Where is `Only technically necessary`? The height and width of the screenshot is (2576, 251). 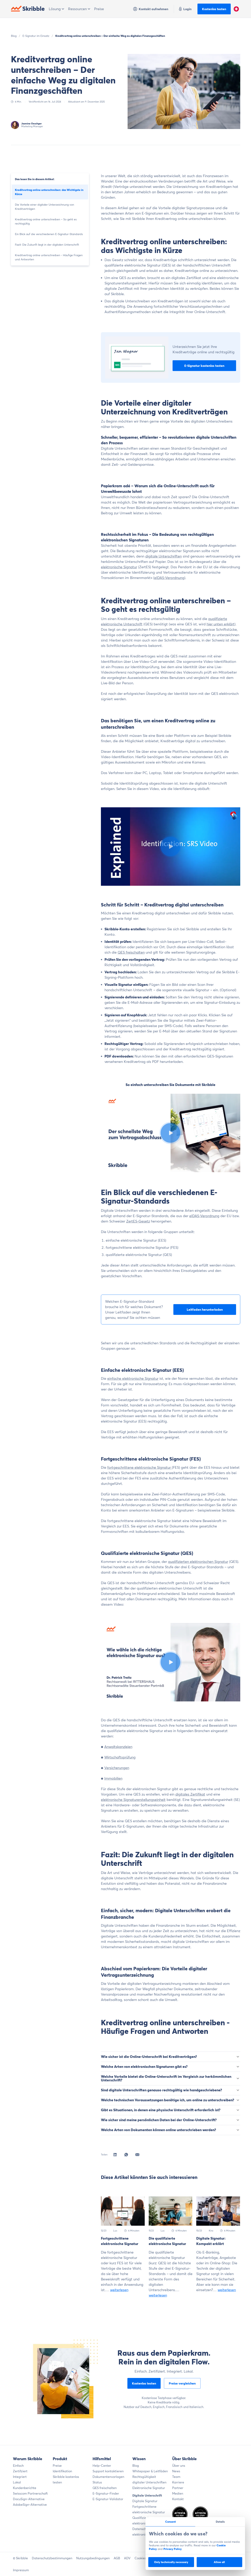
Only technically necessary is located at coordinates (171, 2562).